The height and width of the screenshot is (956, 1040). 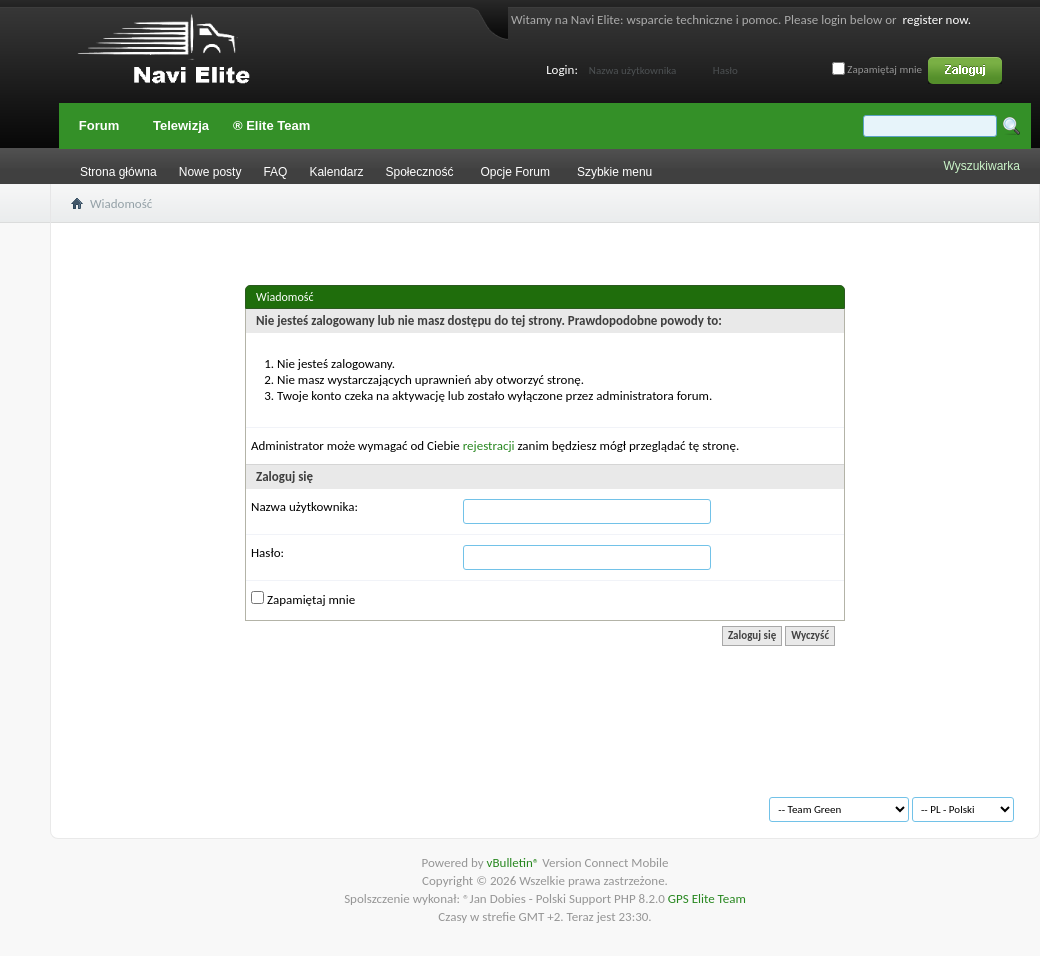 I want to click on Zapamiętaj mnie, so click(x=877, y=69).